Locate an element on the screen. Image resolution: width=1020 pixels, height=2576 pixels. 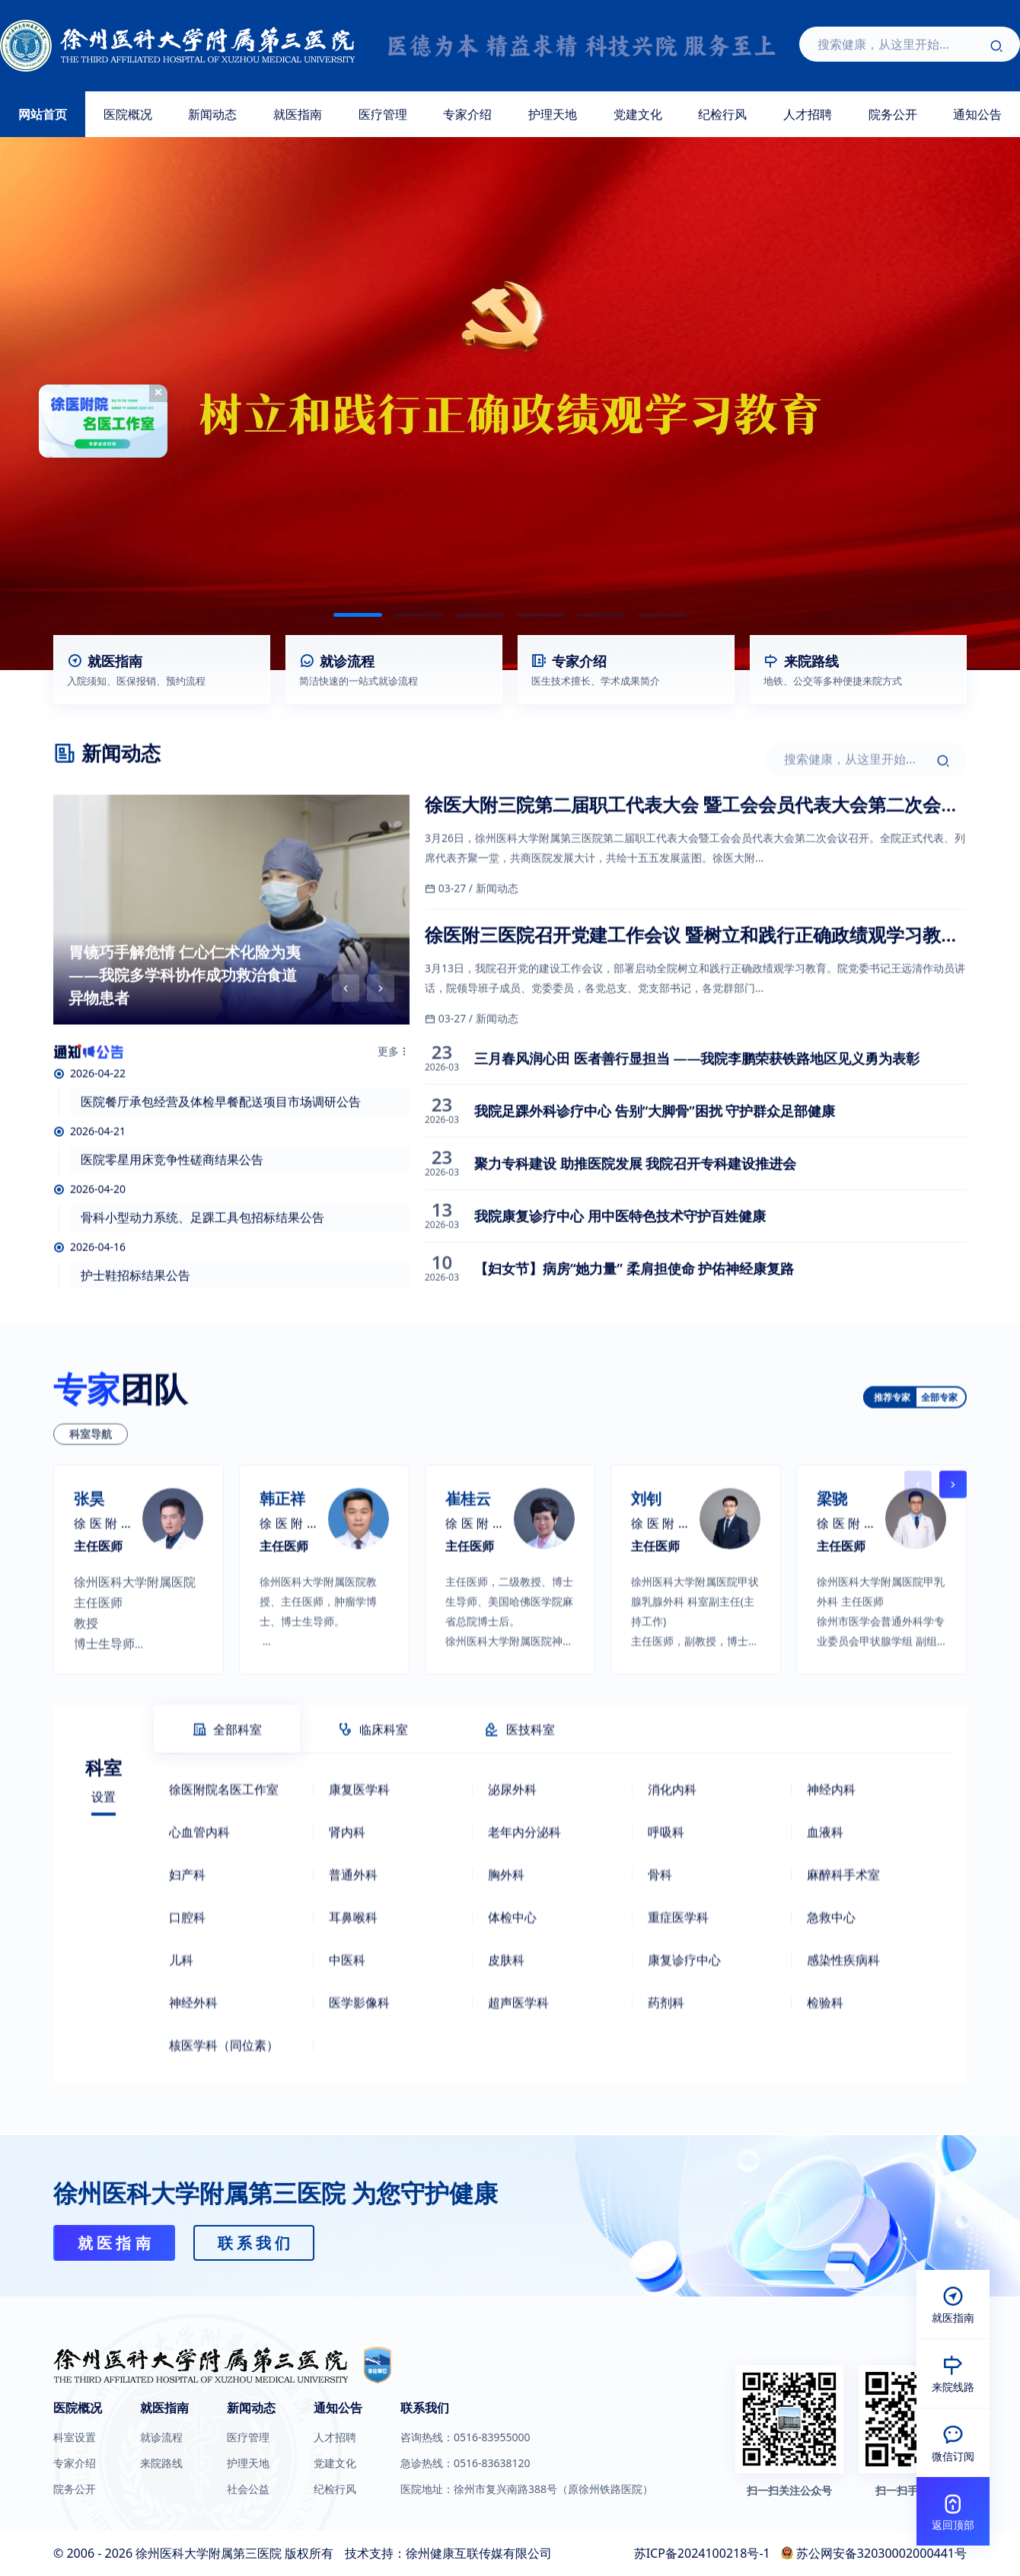
专家介绍 is located at coordinates (467, 114).